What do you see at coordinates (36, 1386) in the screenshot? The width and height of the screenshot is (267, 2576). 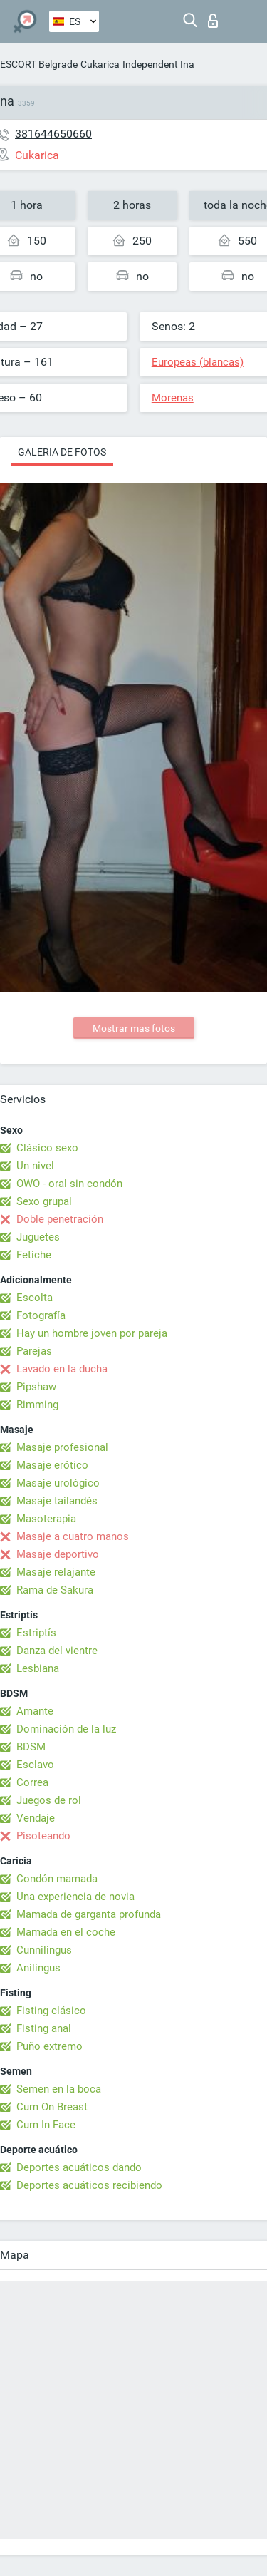 I see `Pipshaw` at bounding box center [36, 1386].